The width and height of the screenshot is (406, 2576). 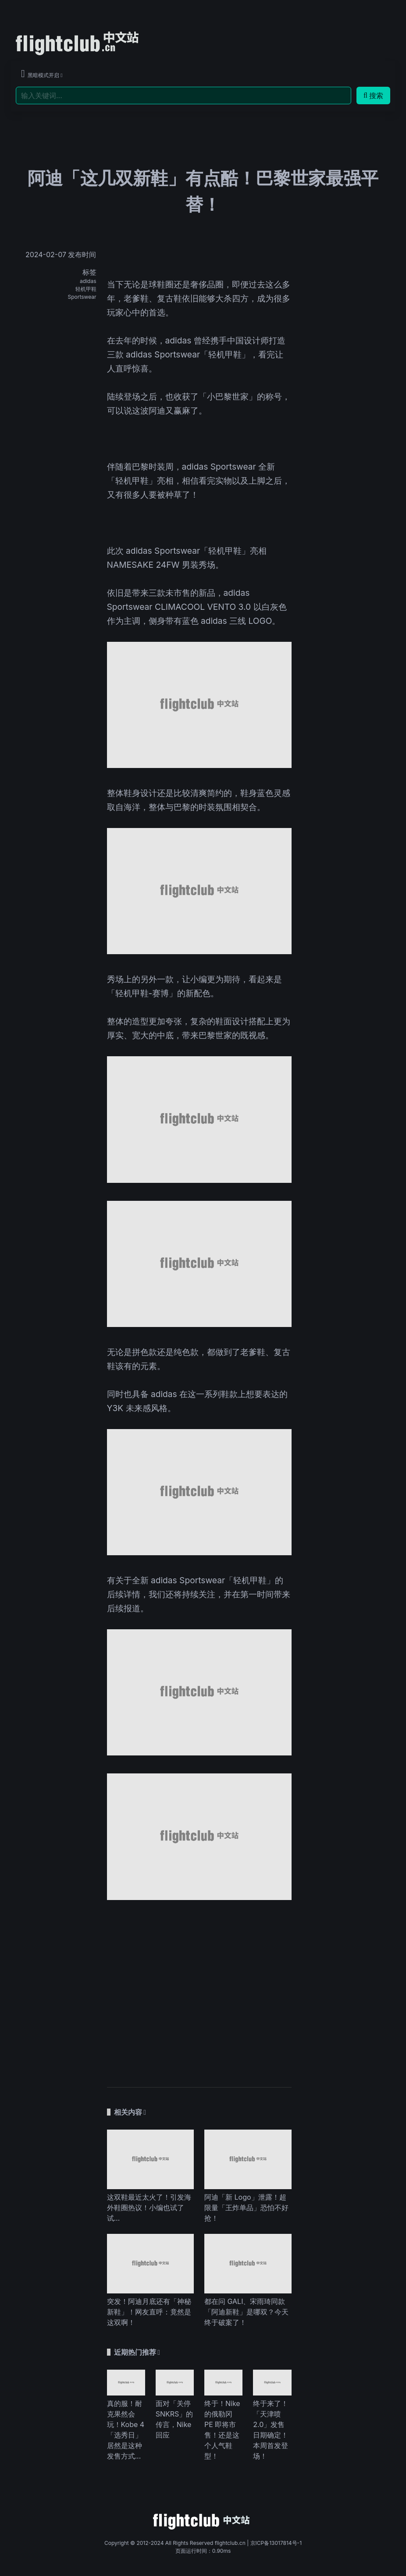 What do you see at coordinates (85, 289) in the screenshot?
I see `轻机甲鞋` at bounding box center [85, 289].